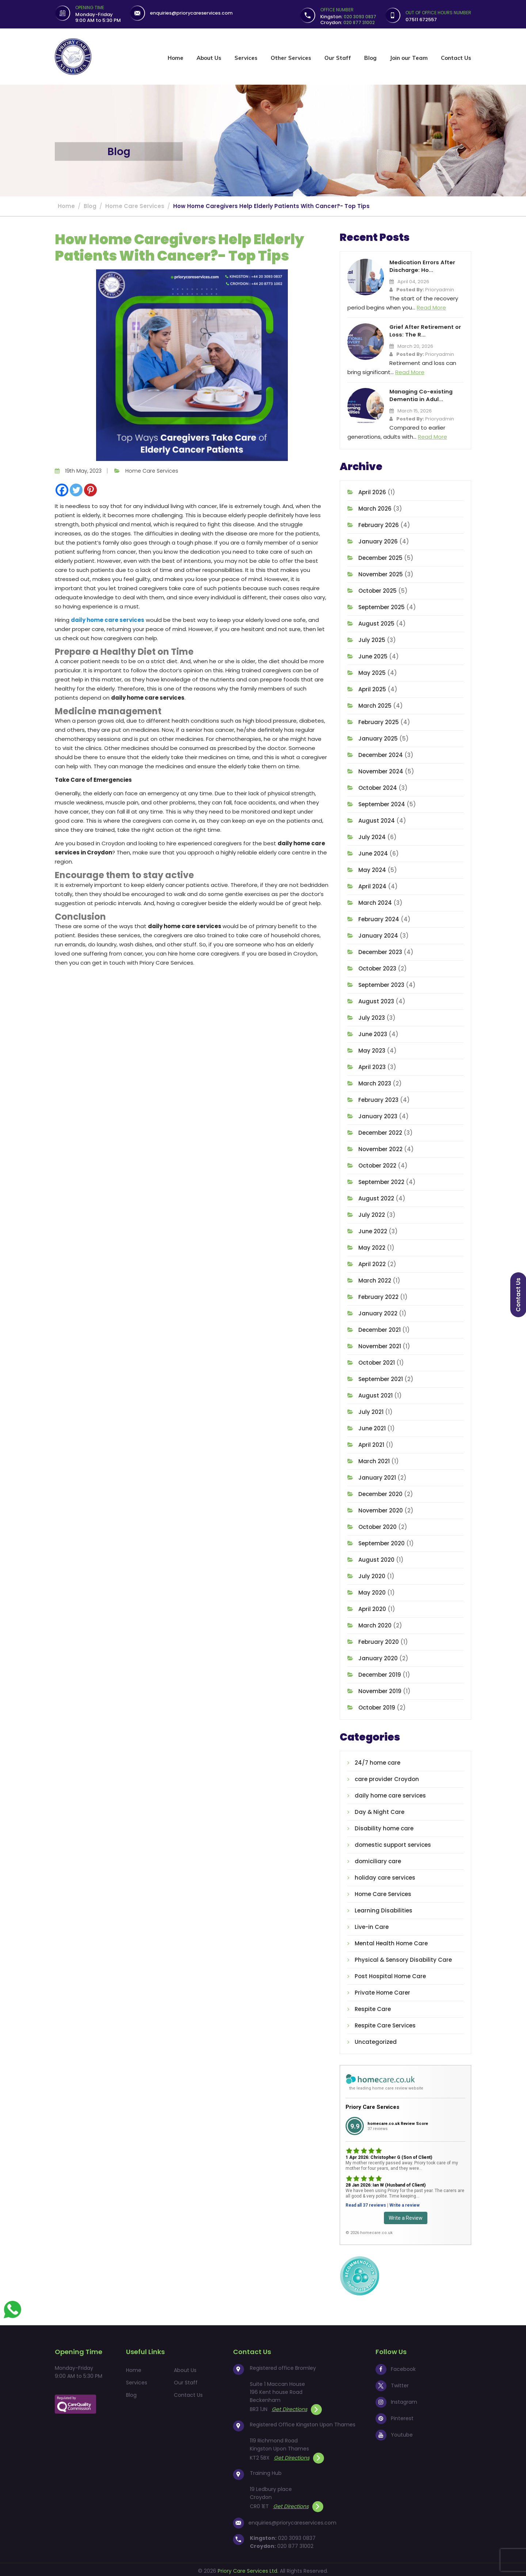 This screenshot has width=526, height=2576. I want to click on Contact Us, so click(456, 57).